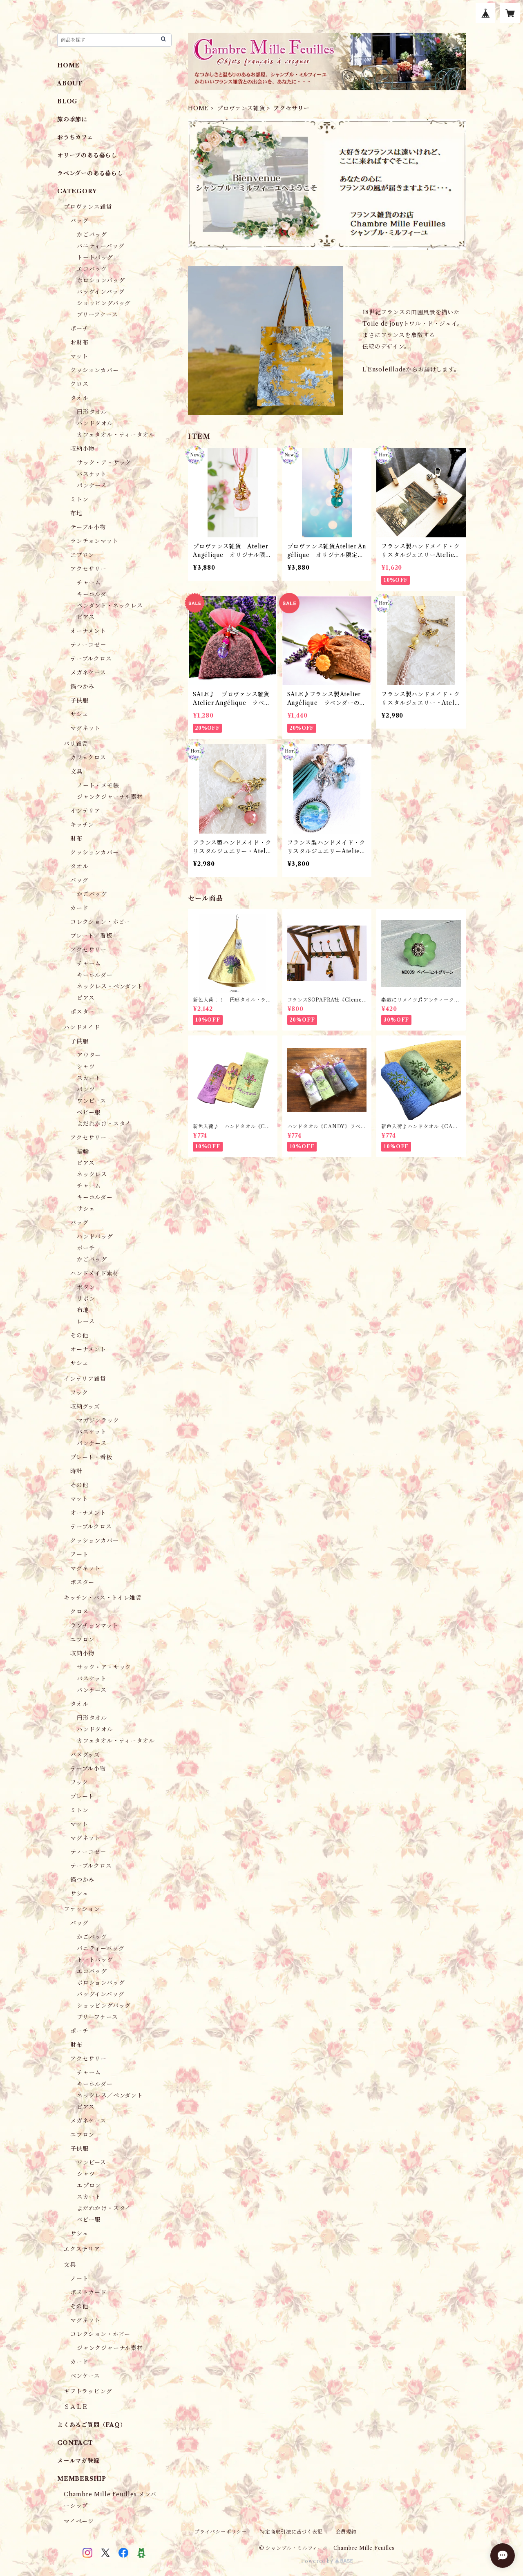 This screenshot has width=523, height=2576. I want to click on レース, so click(85, 1321).